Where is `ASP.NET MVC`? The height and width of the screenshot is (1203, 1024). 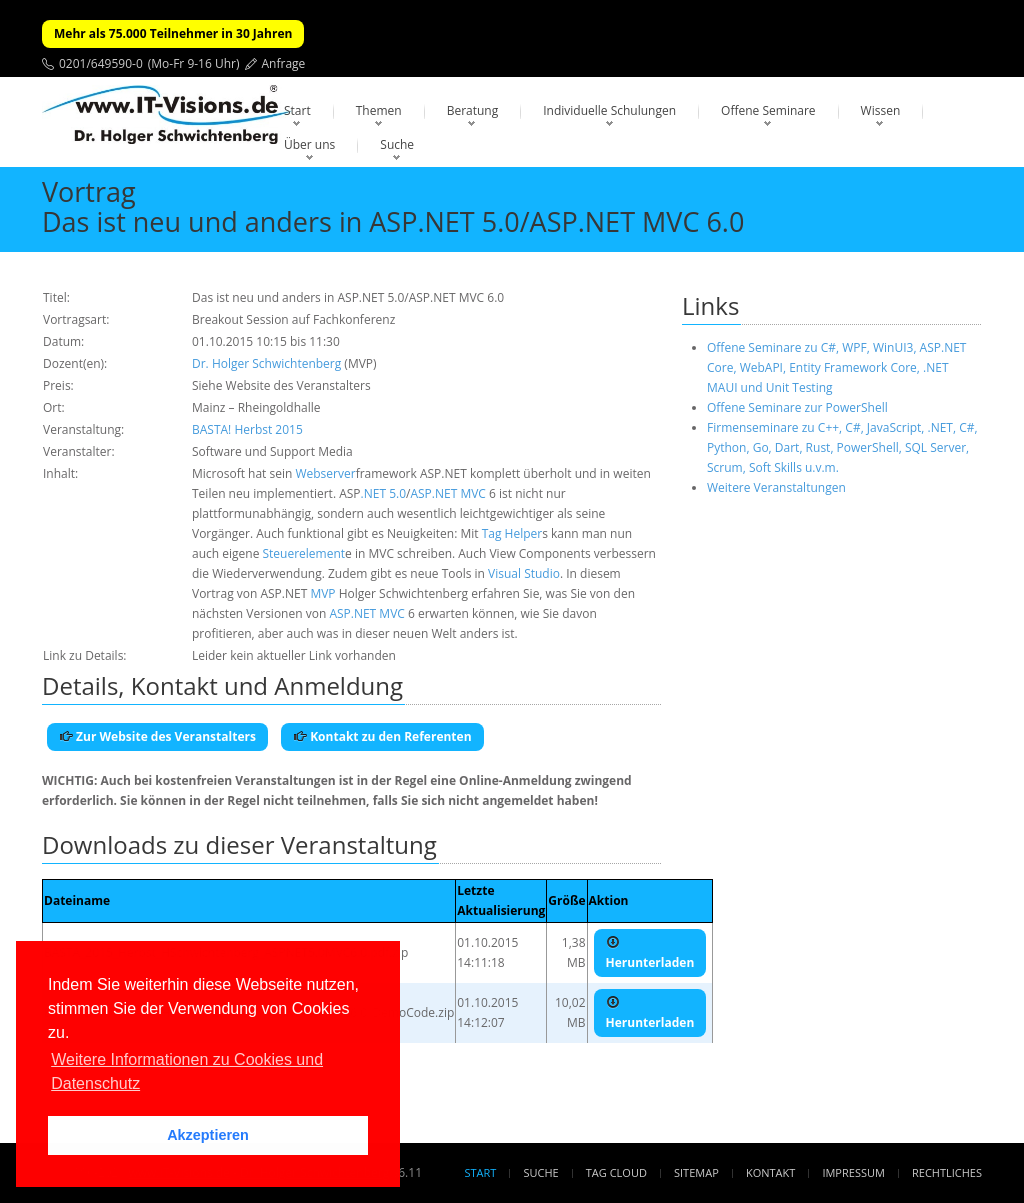
ASP.NET MVC is located at coordinates (447, 493).